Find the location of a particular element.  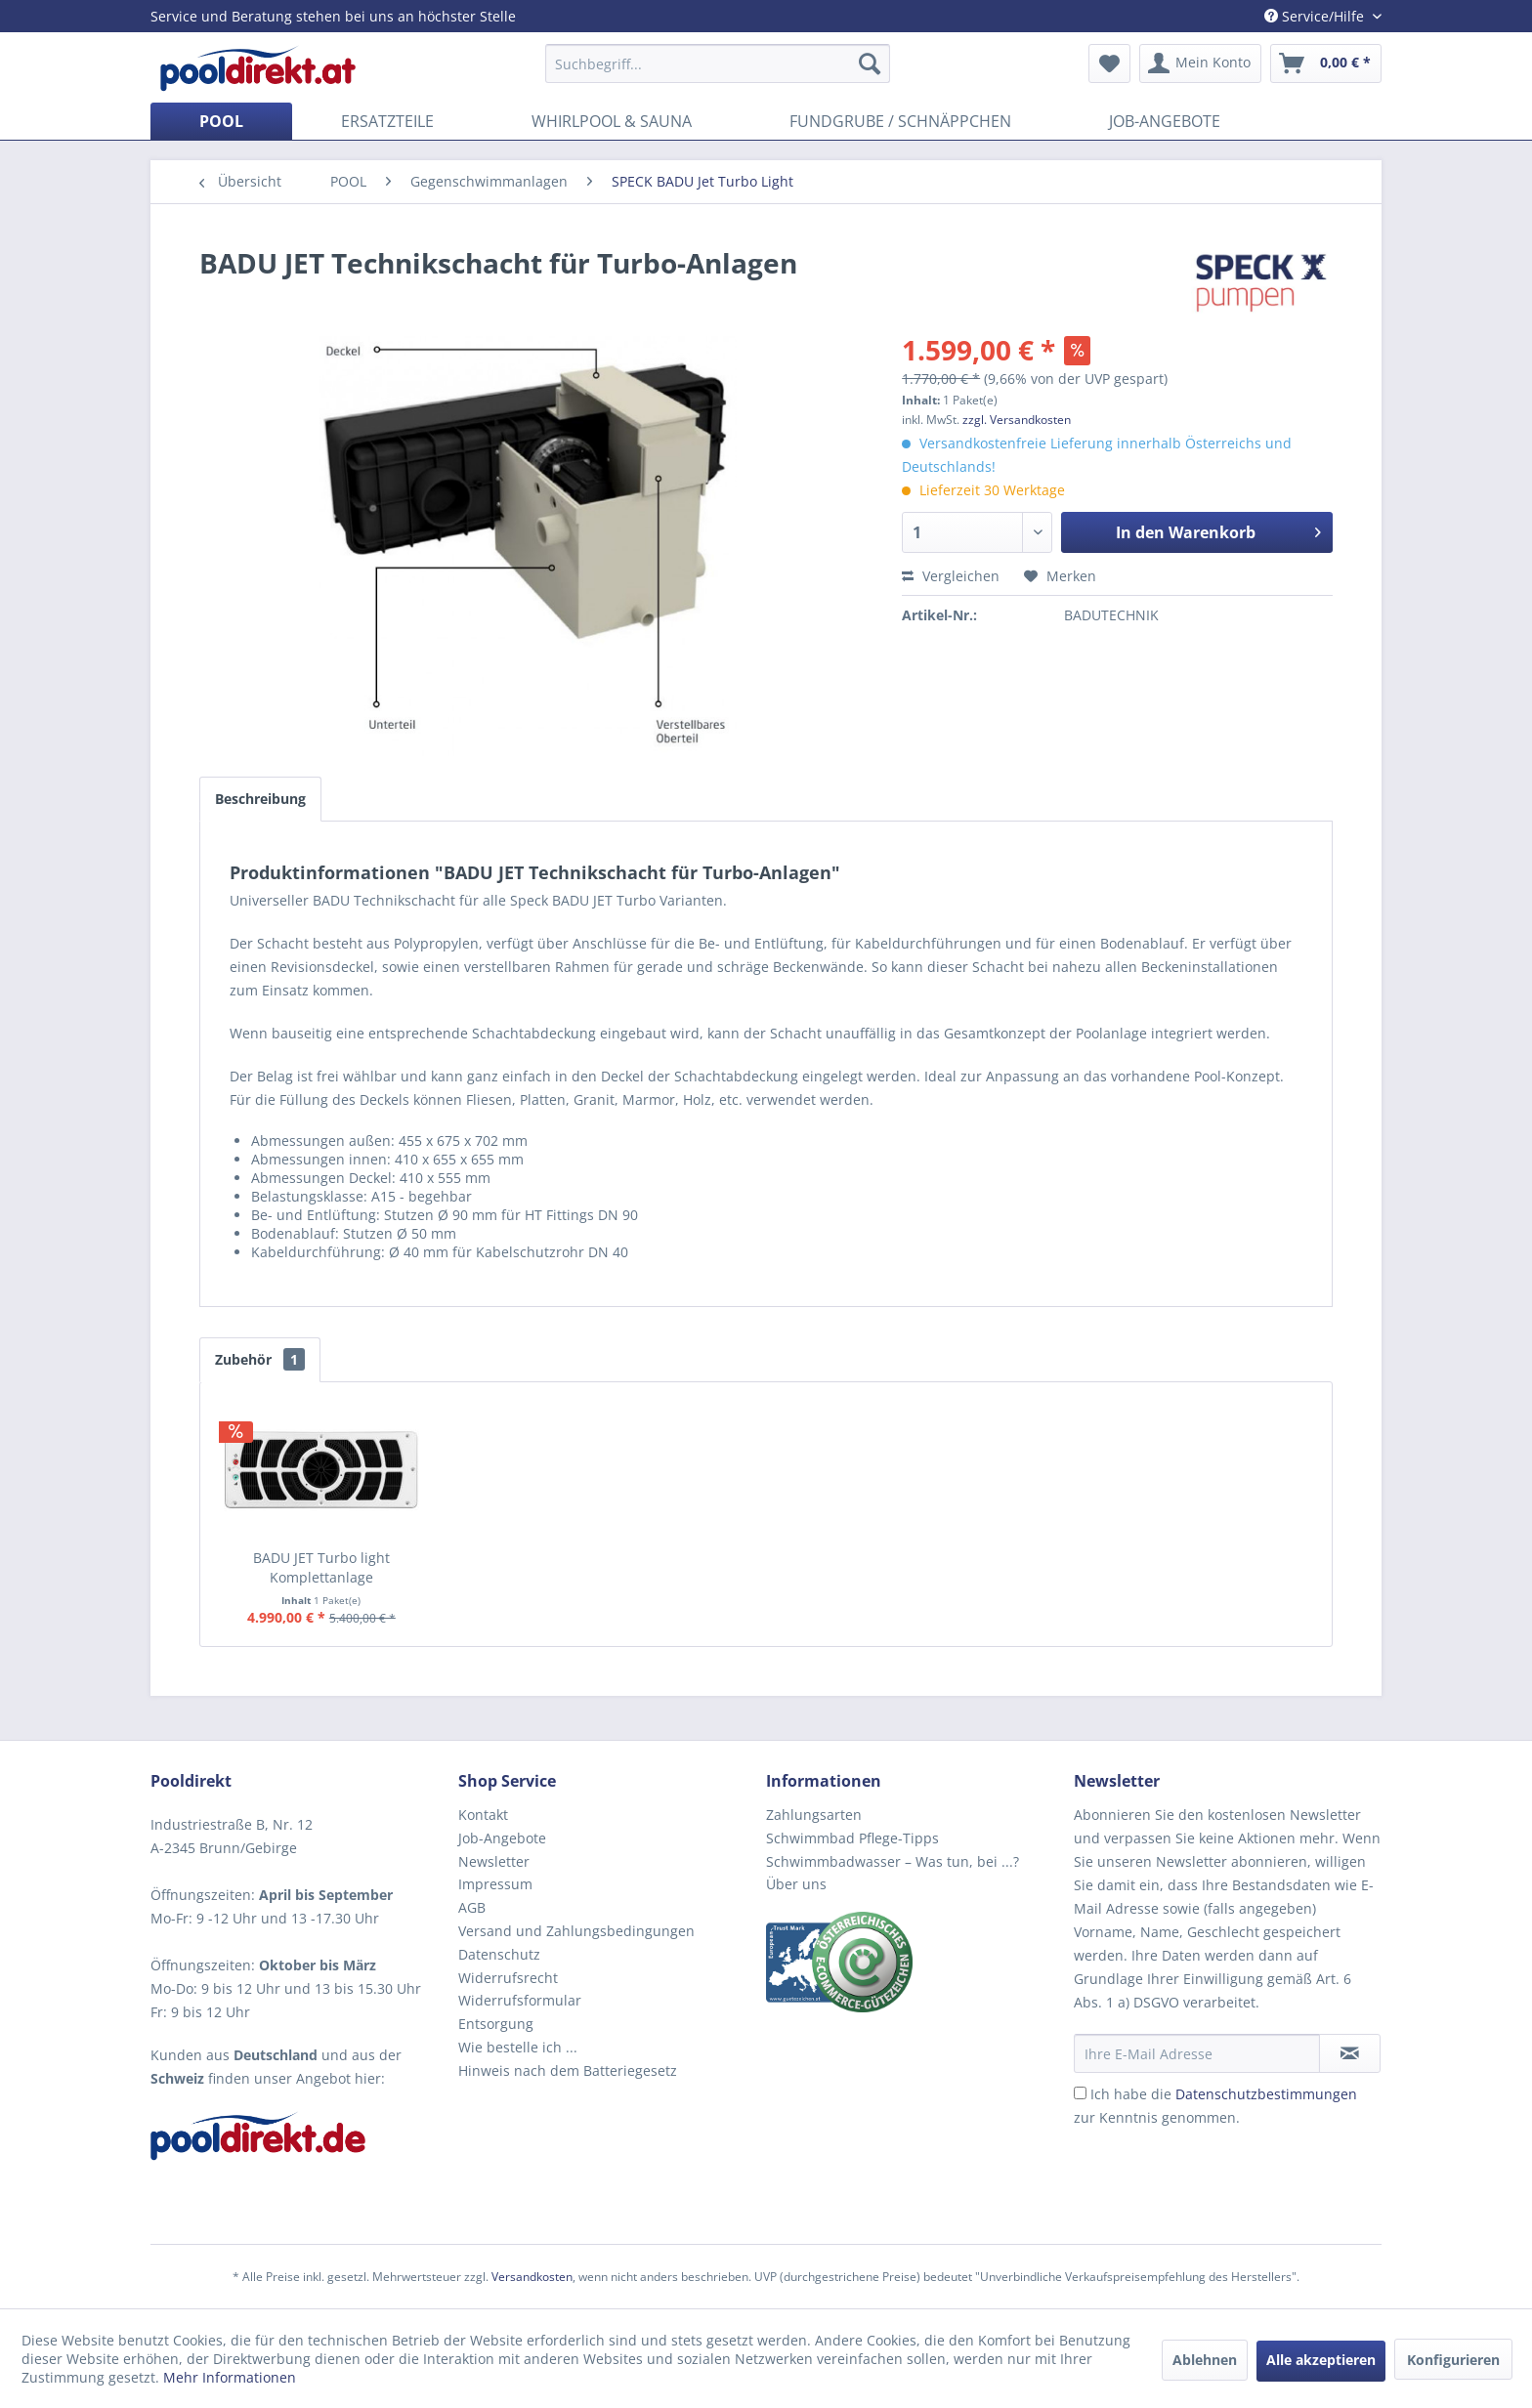

Versand und Zahlungsbedingungen is located at coordinates (576, 1931).